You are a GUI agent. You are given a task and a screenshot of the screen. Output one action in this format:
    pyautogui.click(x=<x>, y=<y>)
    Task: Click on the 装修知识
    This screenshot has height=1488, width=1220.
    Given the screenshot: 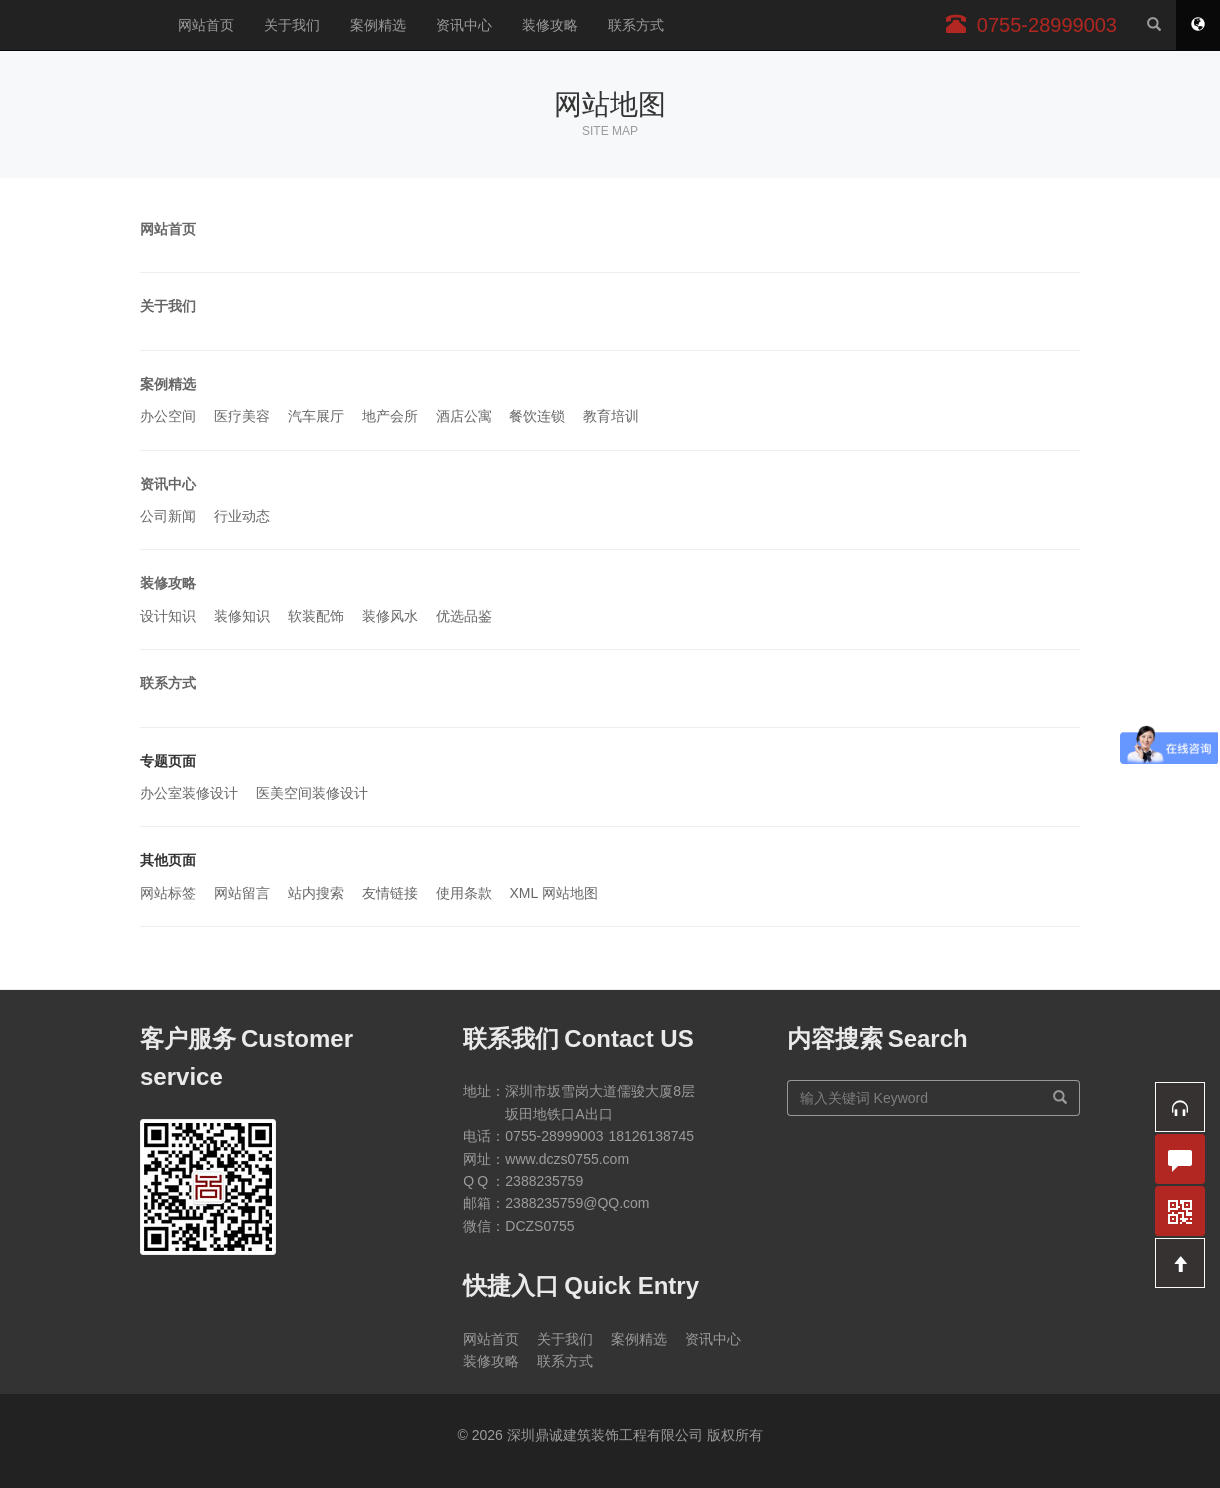 What is the action you would take?
    pyautogui.click(x=242, y=616)
    